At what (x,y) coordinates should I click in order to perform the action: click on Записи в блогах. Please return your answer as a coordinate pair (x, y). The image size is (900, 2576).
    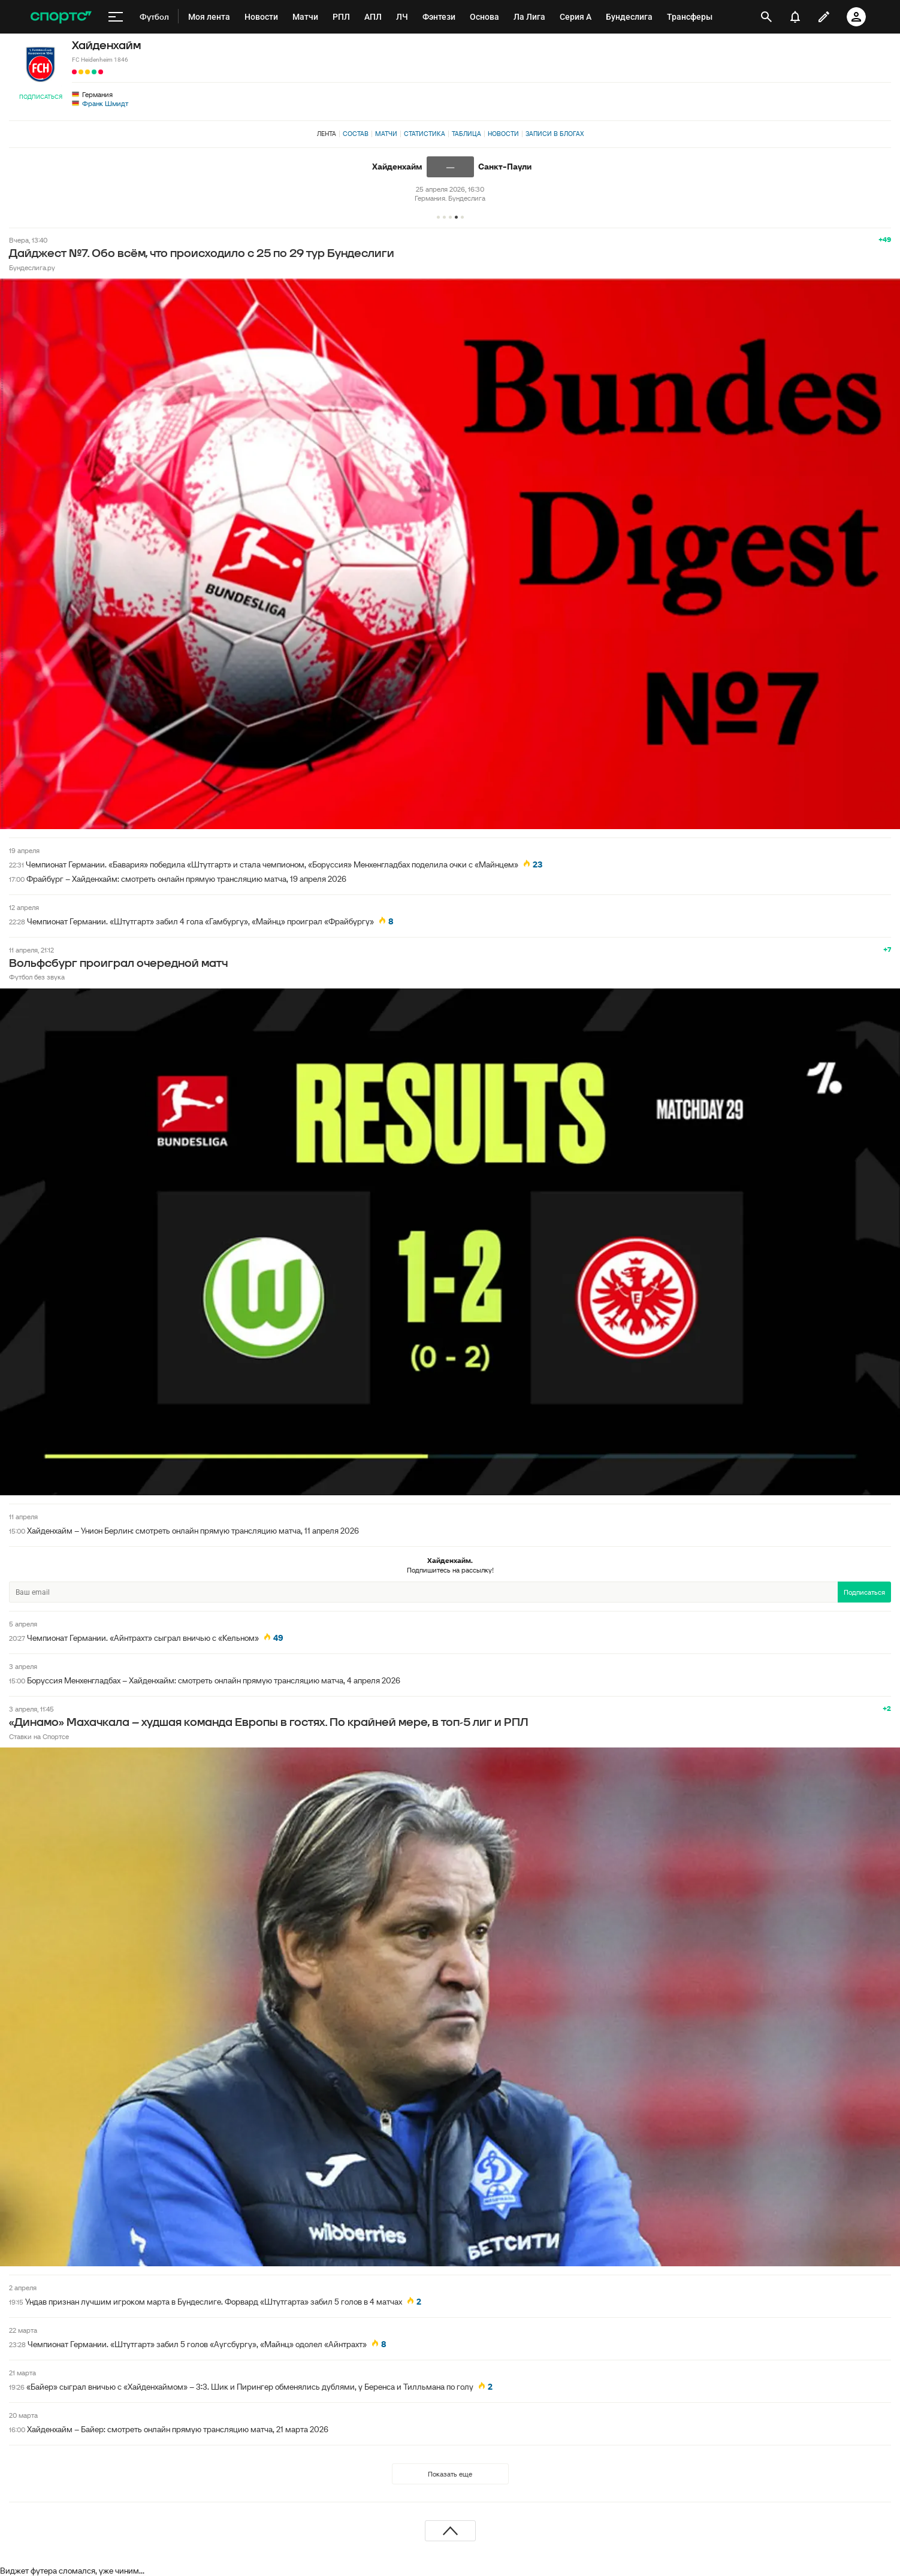
    Looking at the image, I should click on (554, 133).